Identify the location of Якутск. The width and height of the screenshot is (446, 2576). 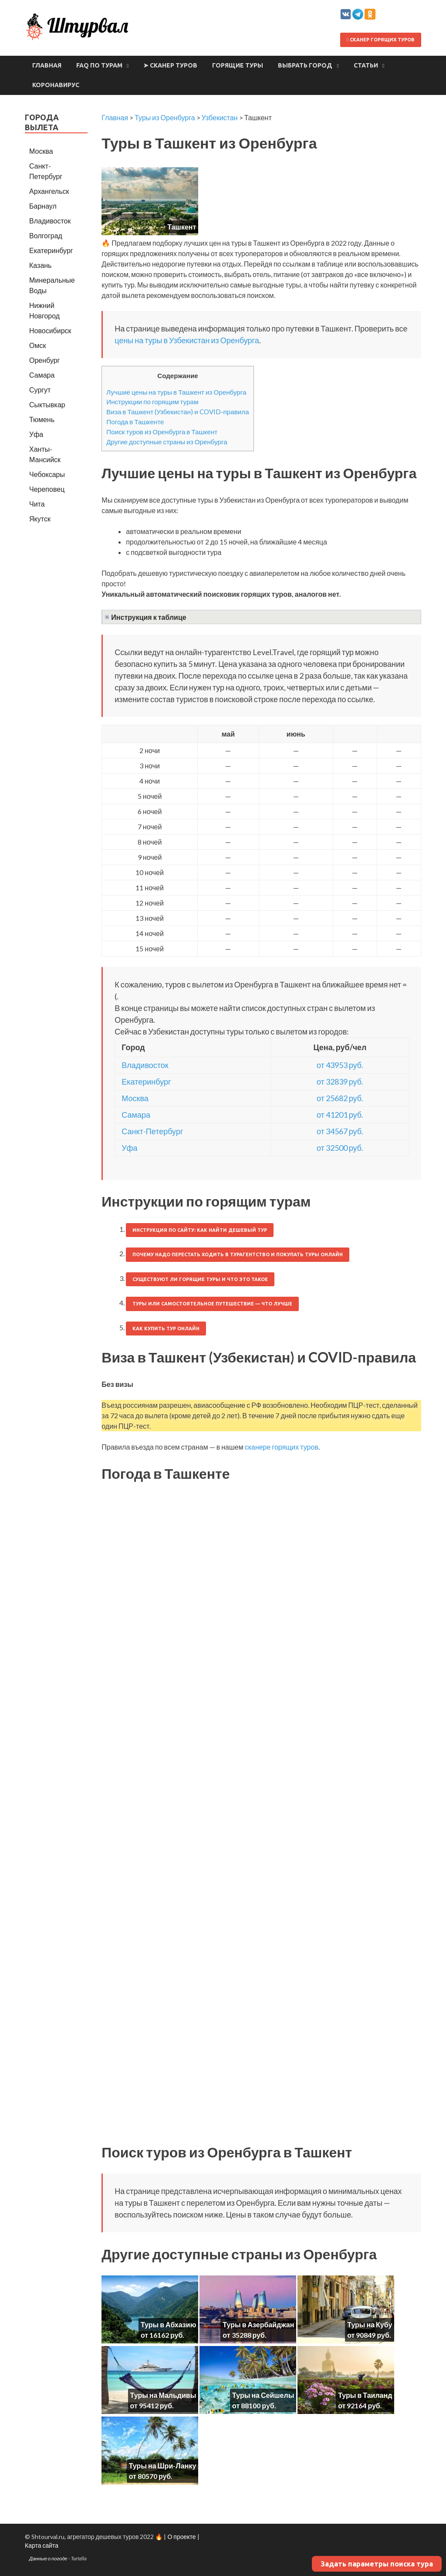
(40, 518).